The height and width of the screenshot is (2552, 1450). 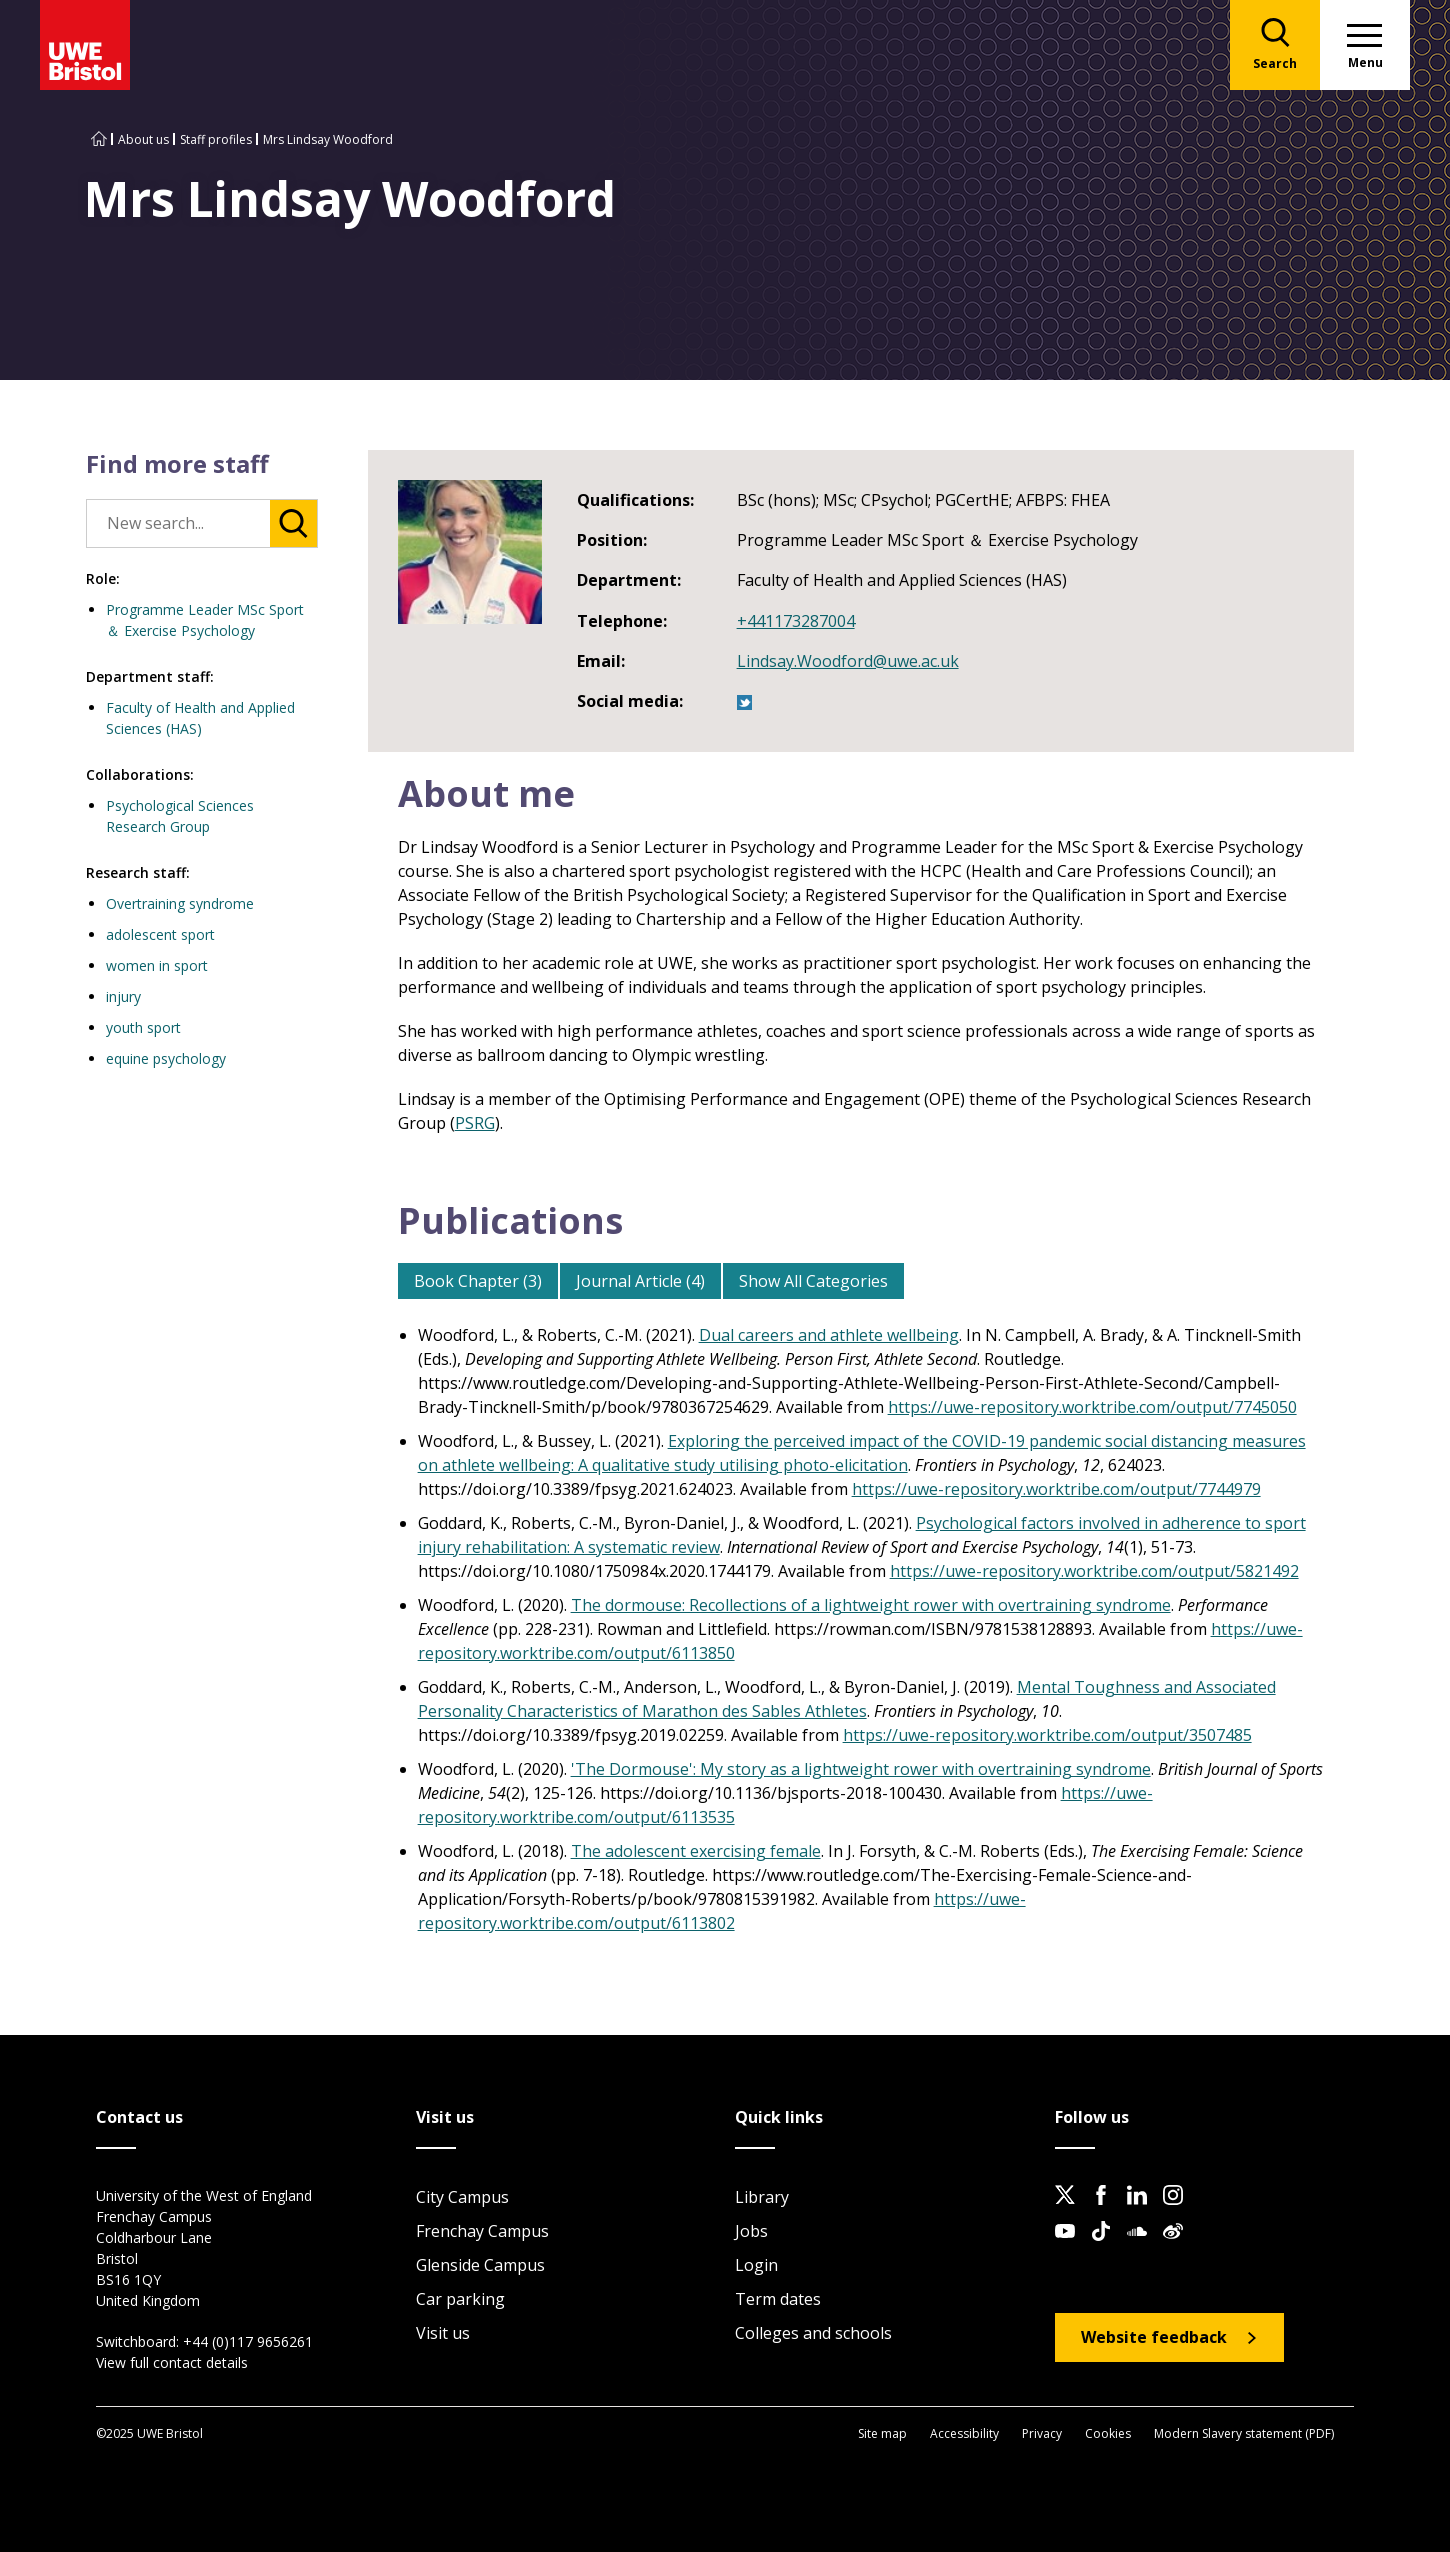 I want to click on https://uwe-repository.worktribe.com/output/3507485, so click(x=1047, y=1735).